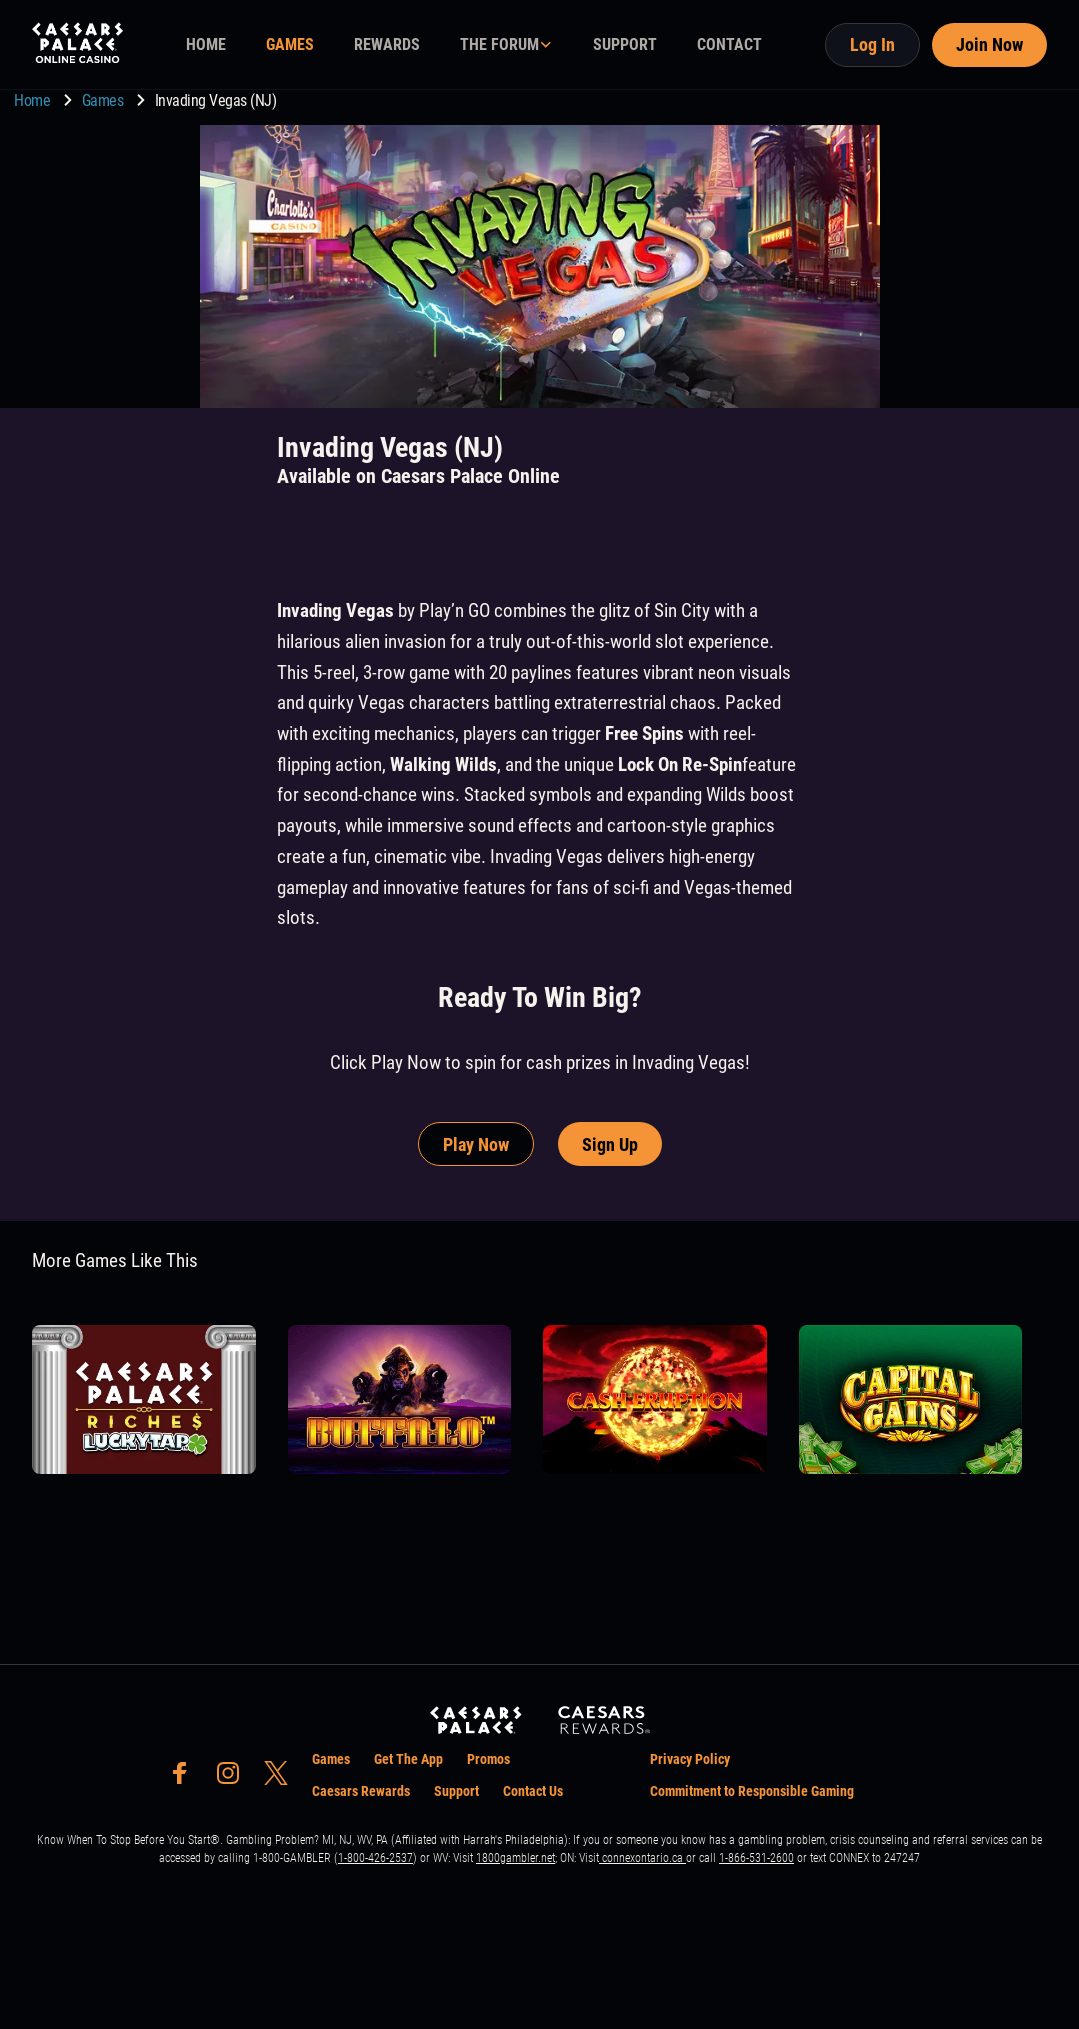 This screenshot has height=2029, width=1079. Describe the element at coordinates (282, 1778) in the screenshot. I see `[social-media-page-twitter]` at that location.